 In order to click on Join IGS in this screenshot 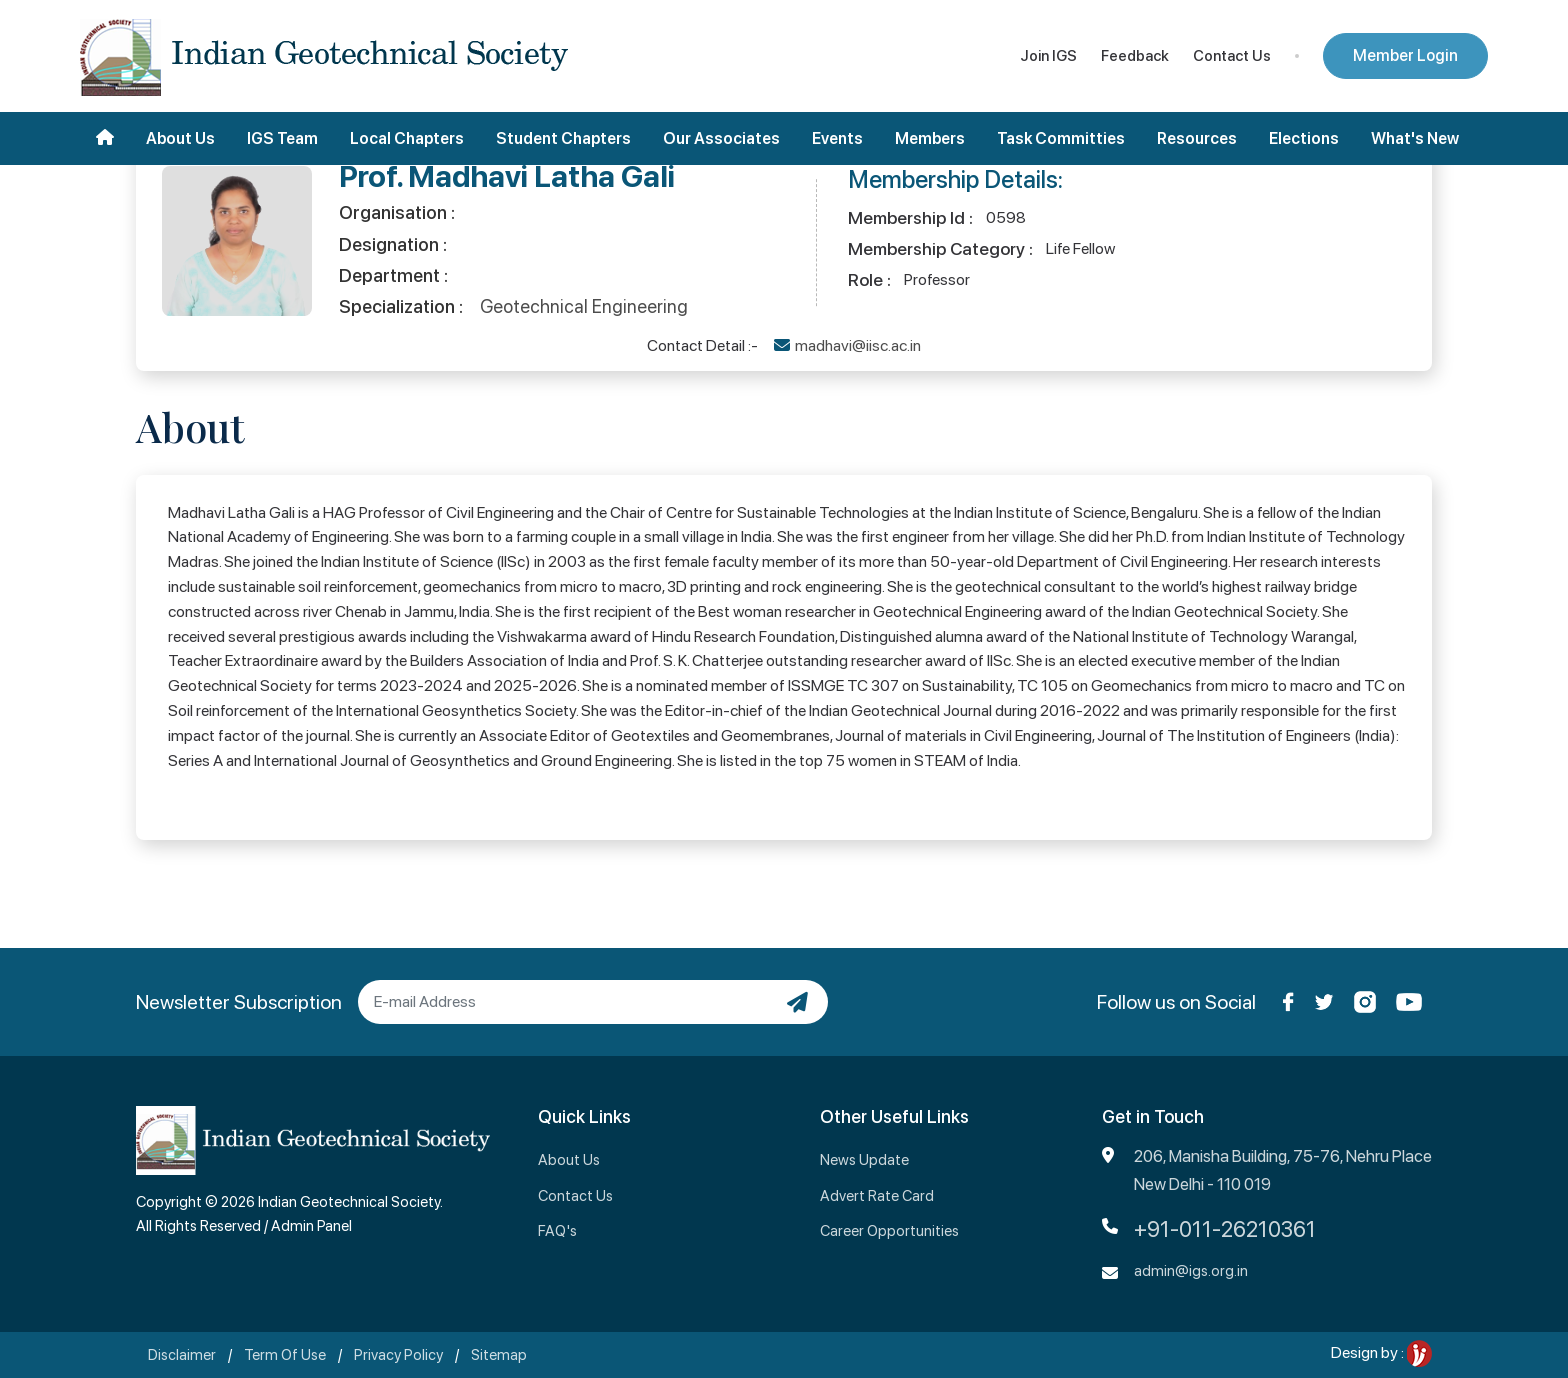, I will do `click(1048, 56)`.